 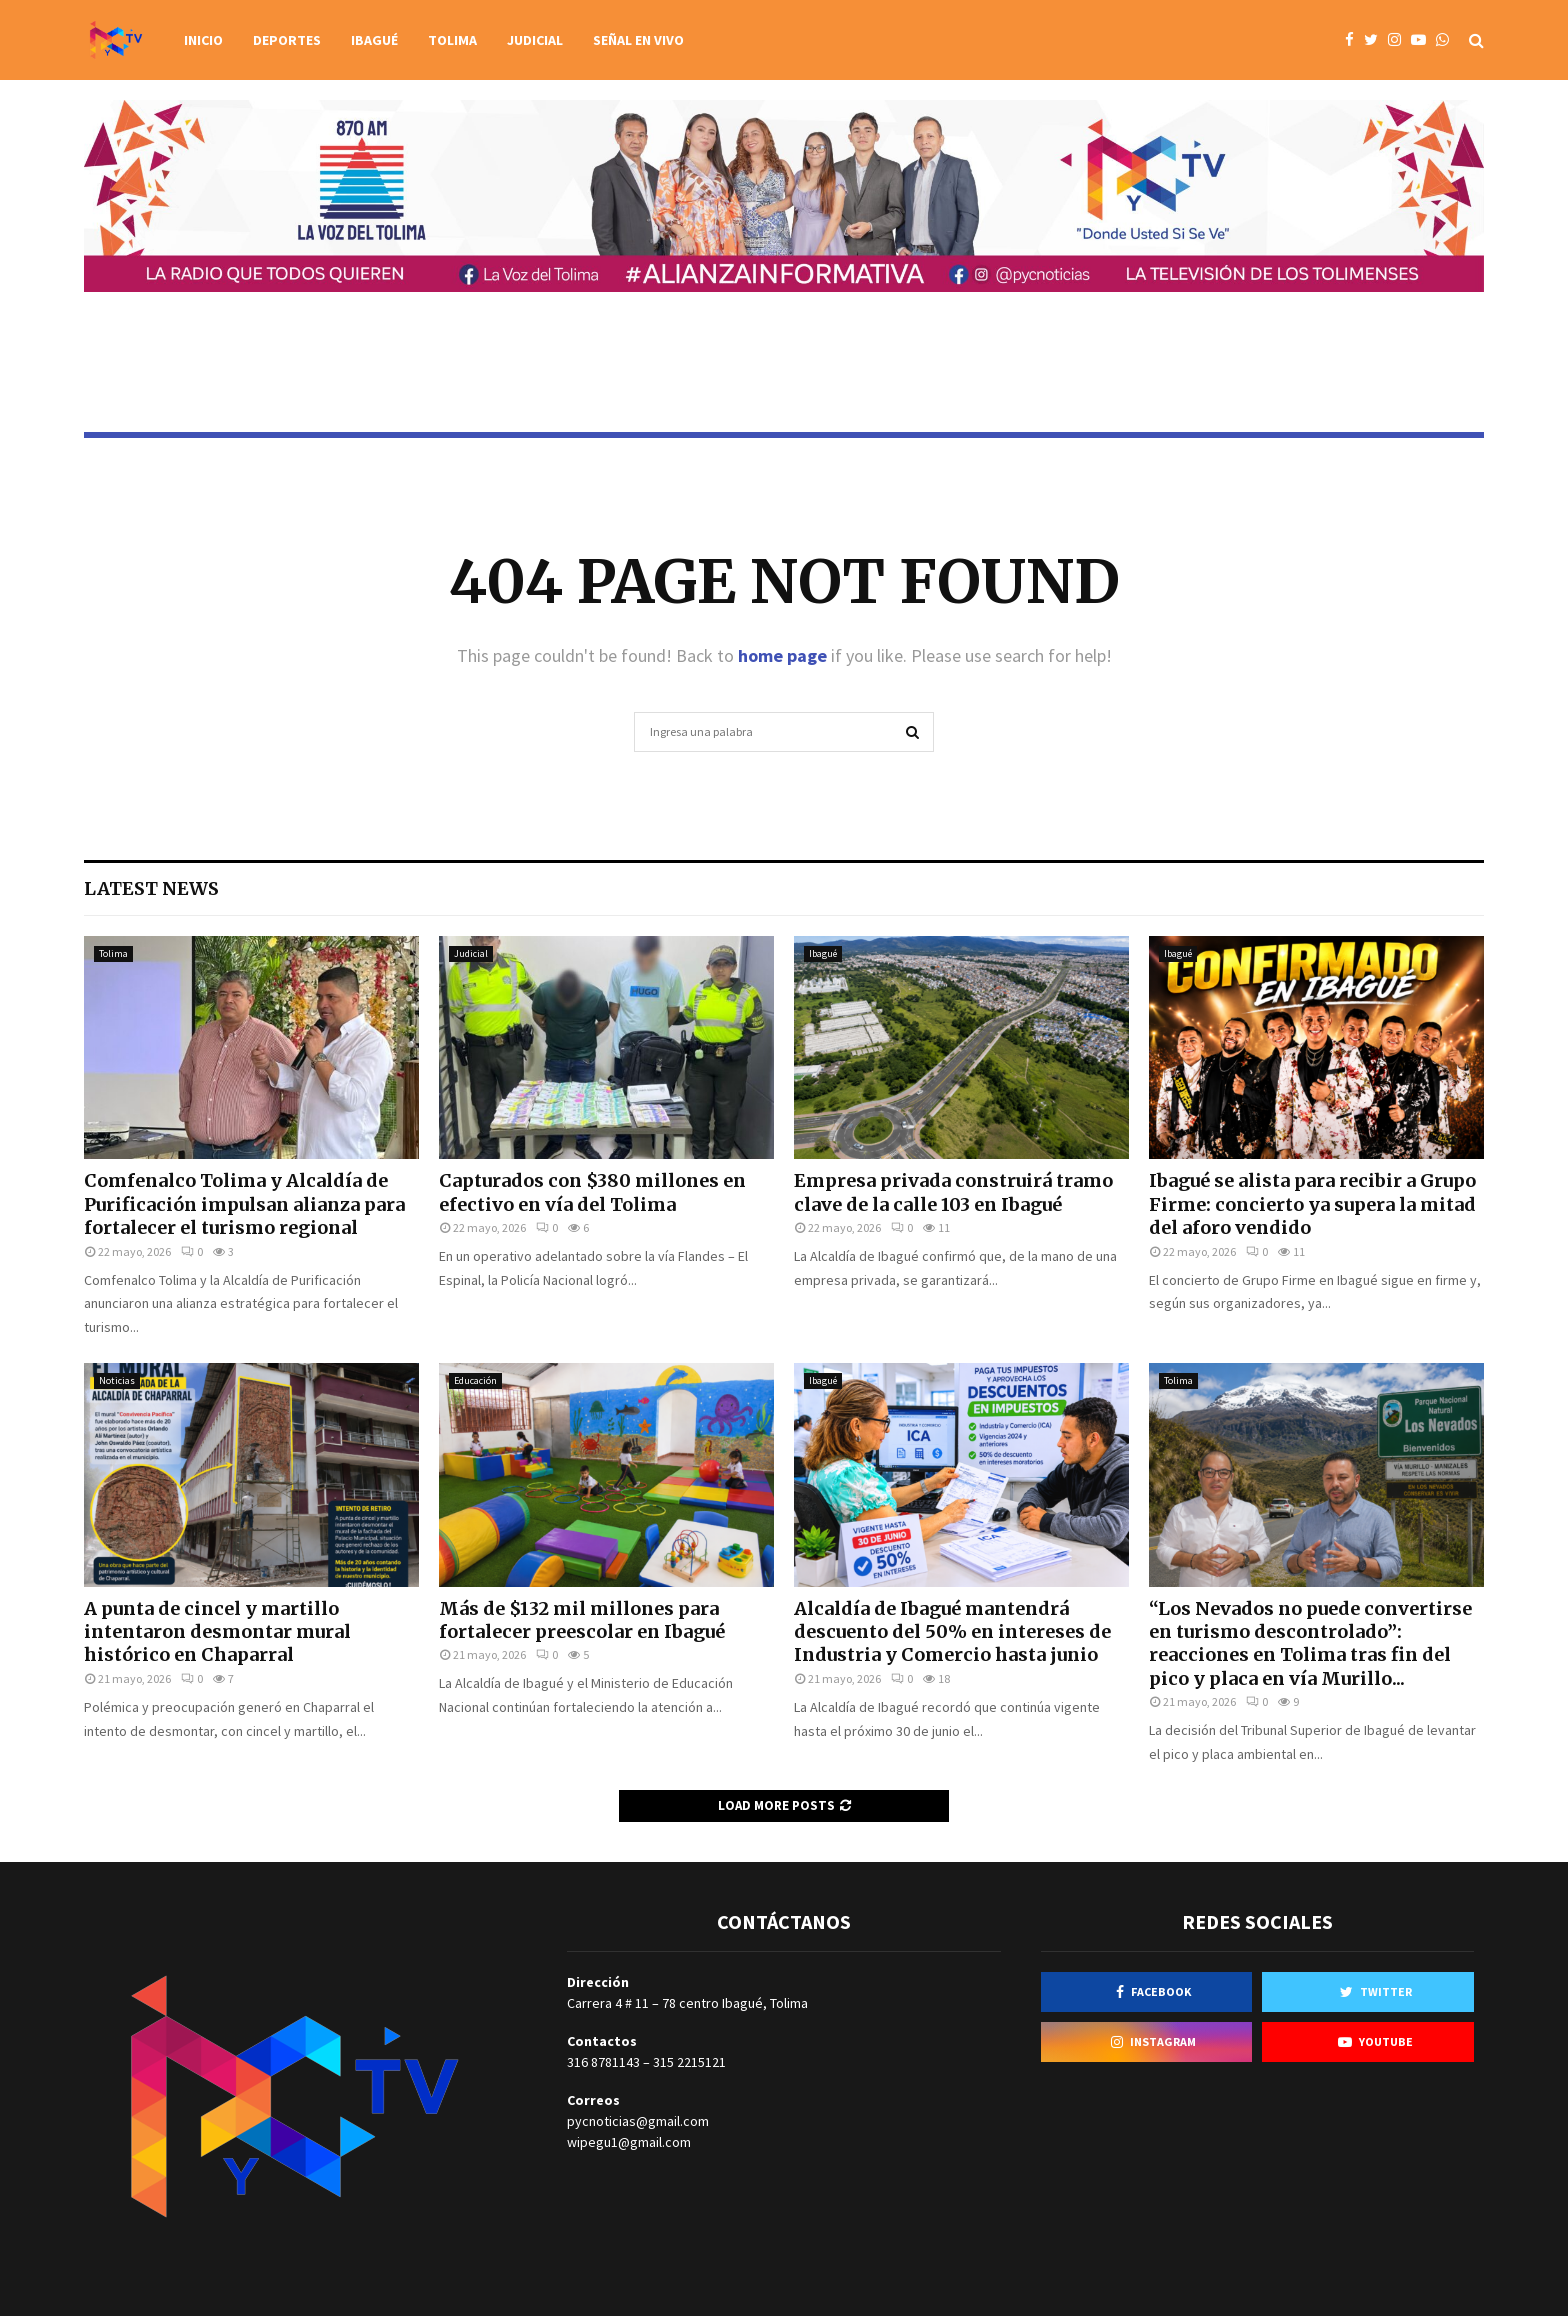 I want to click on Deportes, so click(x=287, y=40).